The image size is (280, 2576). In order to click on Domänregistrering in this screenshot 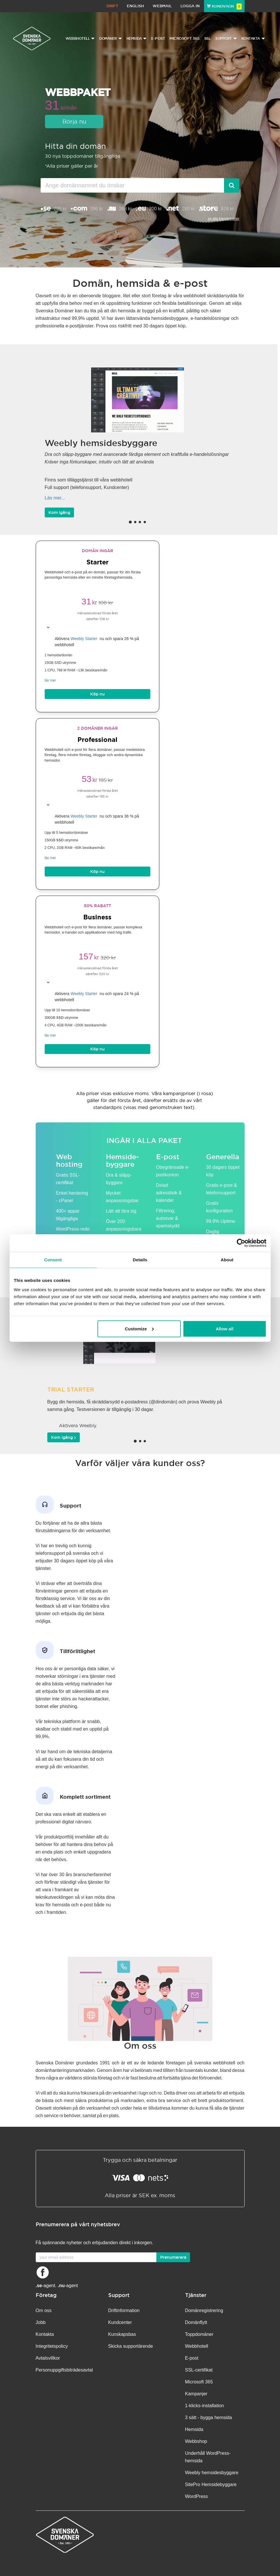, I will do `click(204, 2310)`.